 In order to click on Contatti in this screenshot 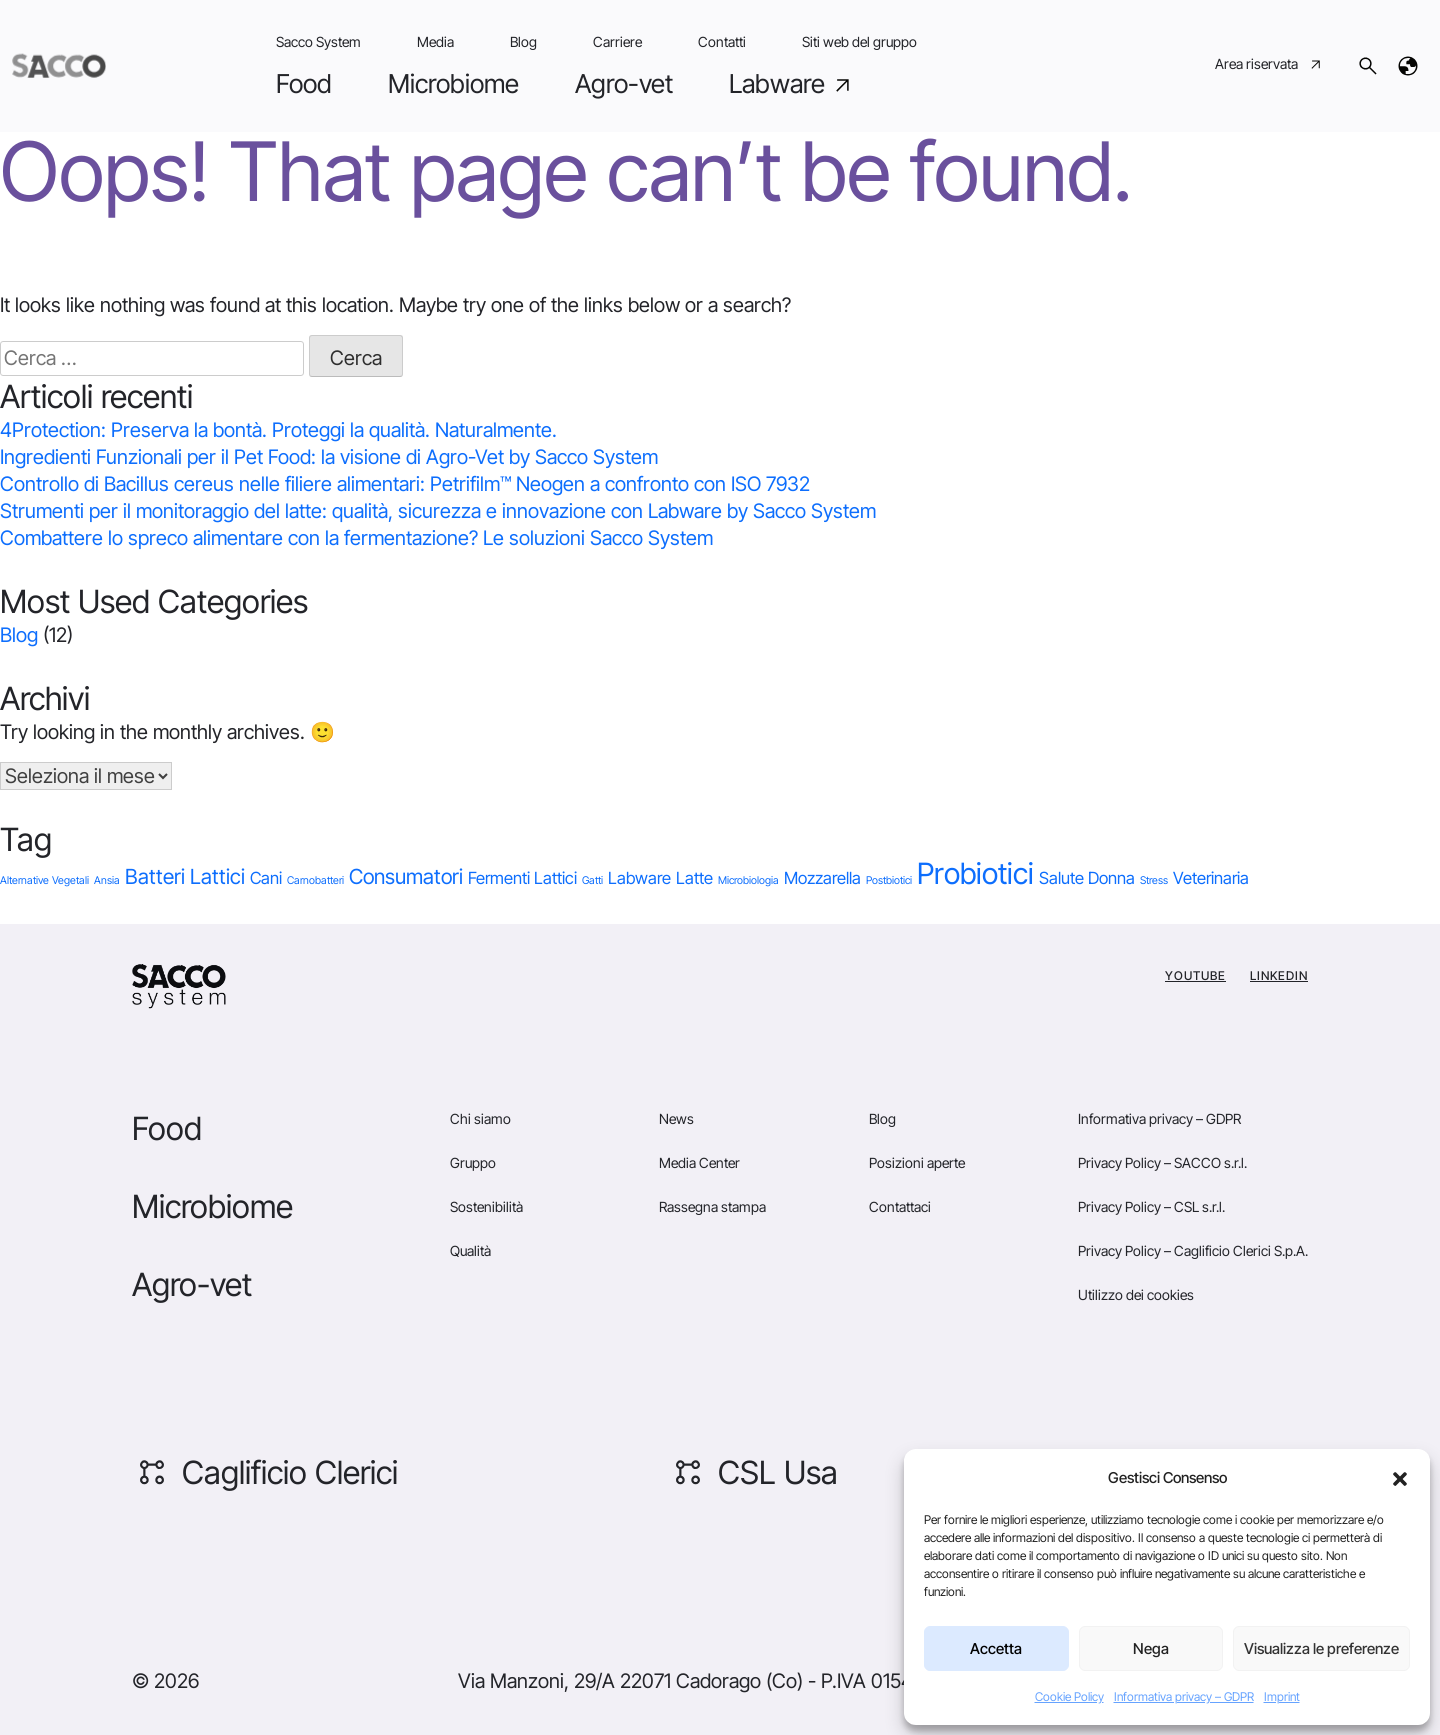, I will do `click(722, 41)`.